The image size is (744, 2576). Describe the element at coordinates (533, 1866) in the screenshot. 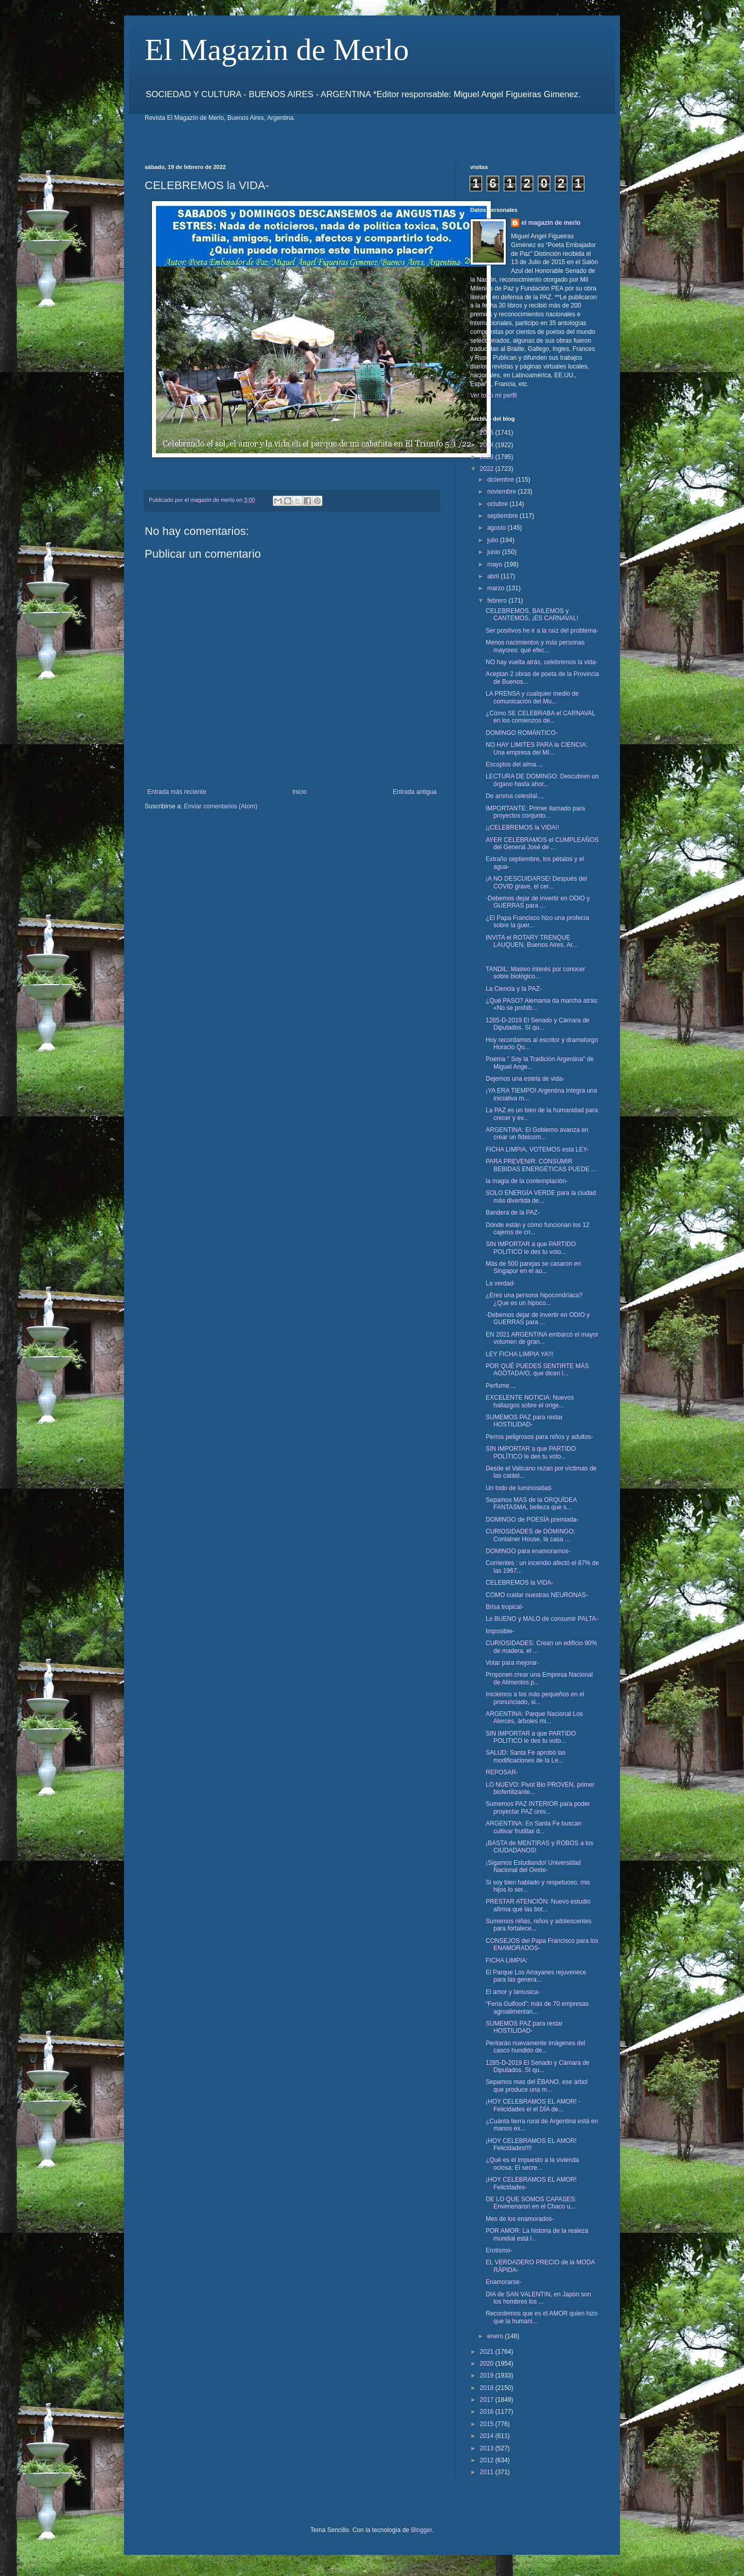

I see `¡Sigamos Estudiando! Universidad Nacional del Oeste-` at that location.